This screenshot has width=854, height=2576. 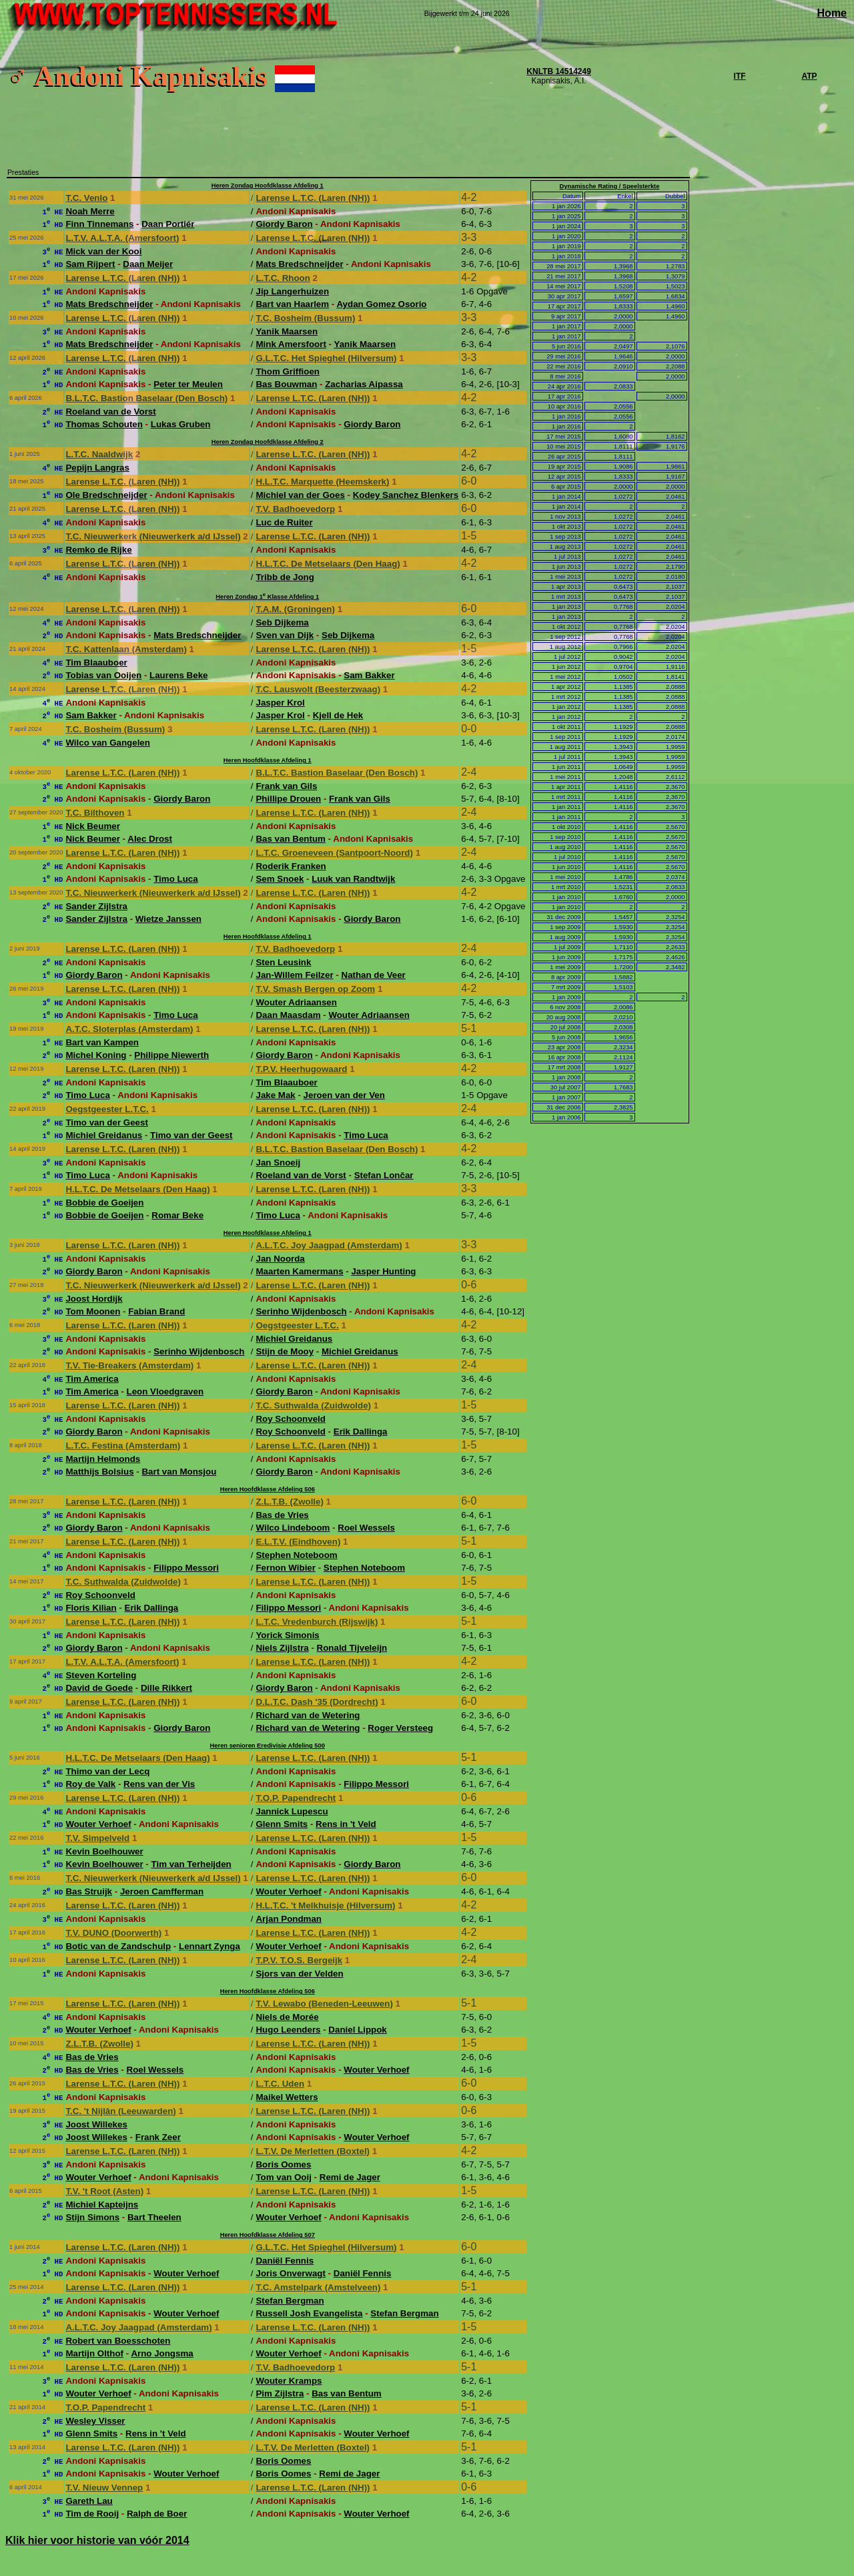 What do you see at coordinates (90, 264) in the screenshot?
I see `Sam Rijpert` at bounding box center [90, 264].